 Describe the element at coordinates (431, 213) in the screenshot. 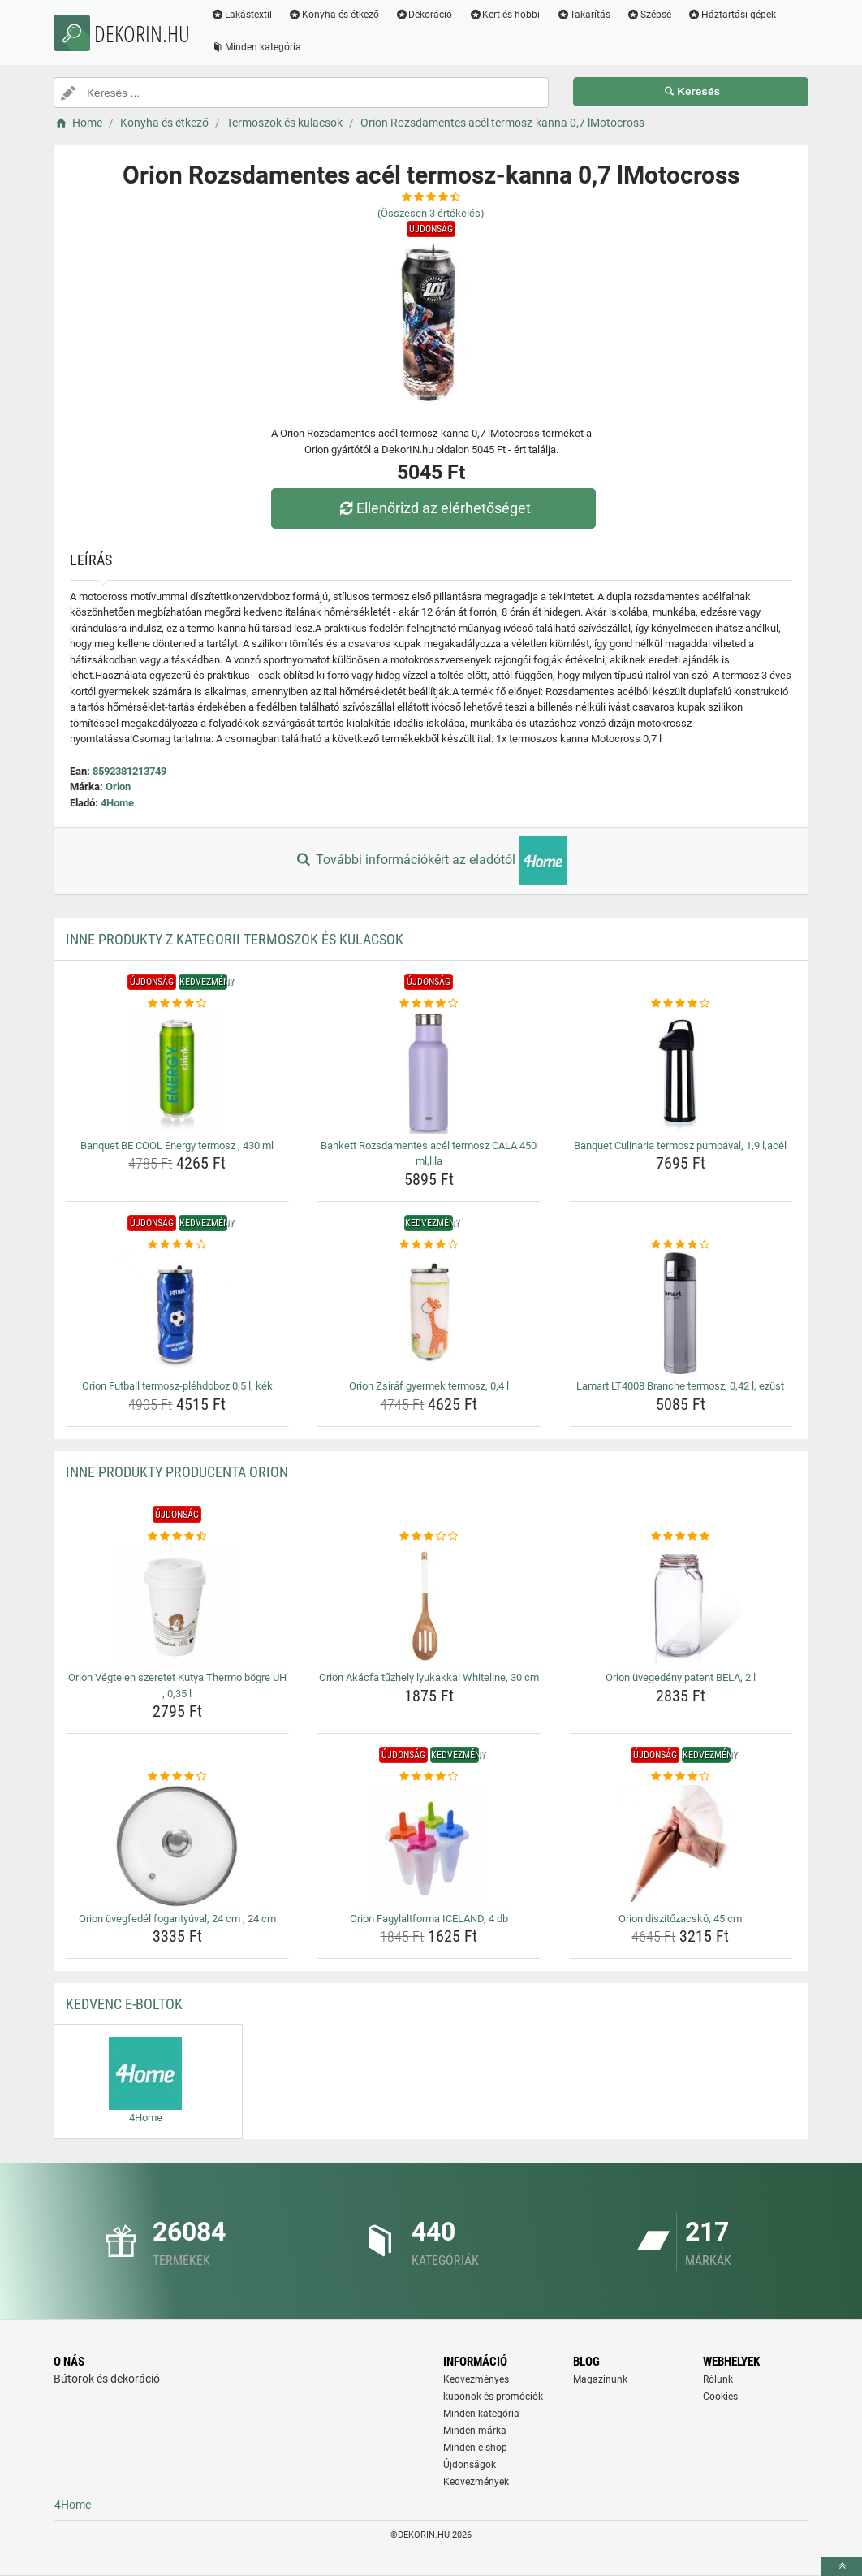

I see `(Összesen értékelés)` at that location.